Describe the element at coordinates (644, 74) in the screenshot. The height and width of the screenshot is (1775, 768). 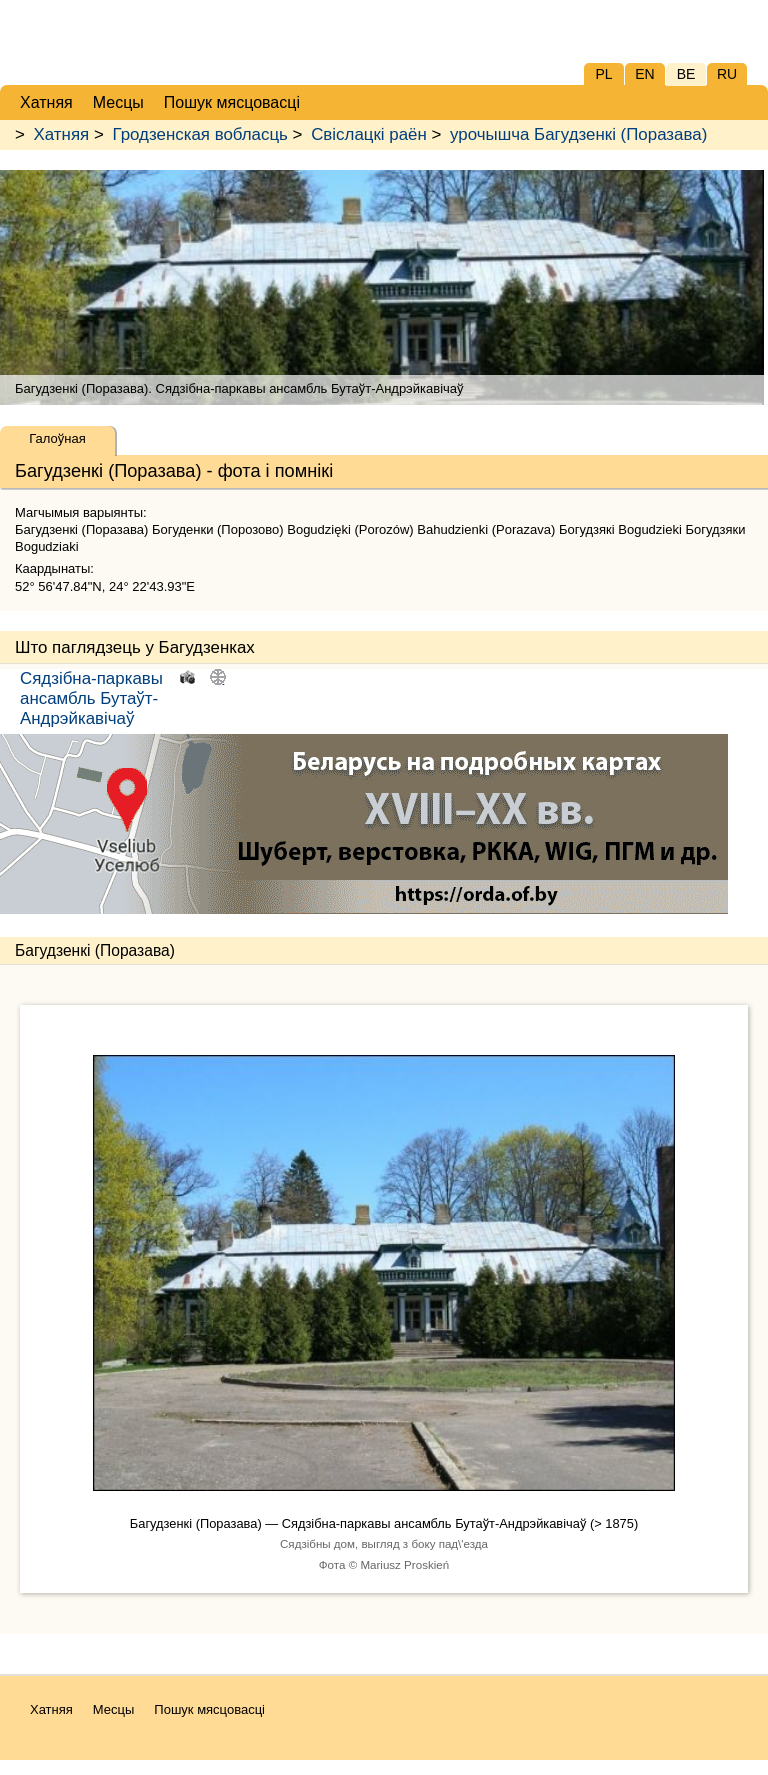
I see `EN` at that location.